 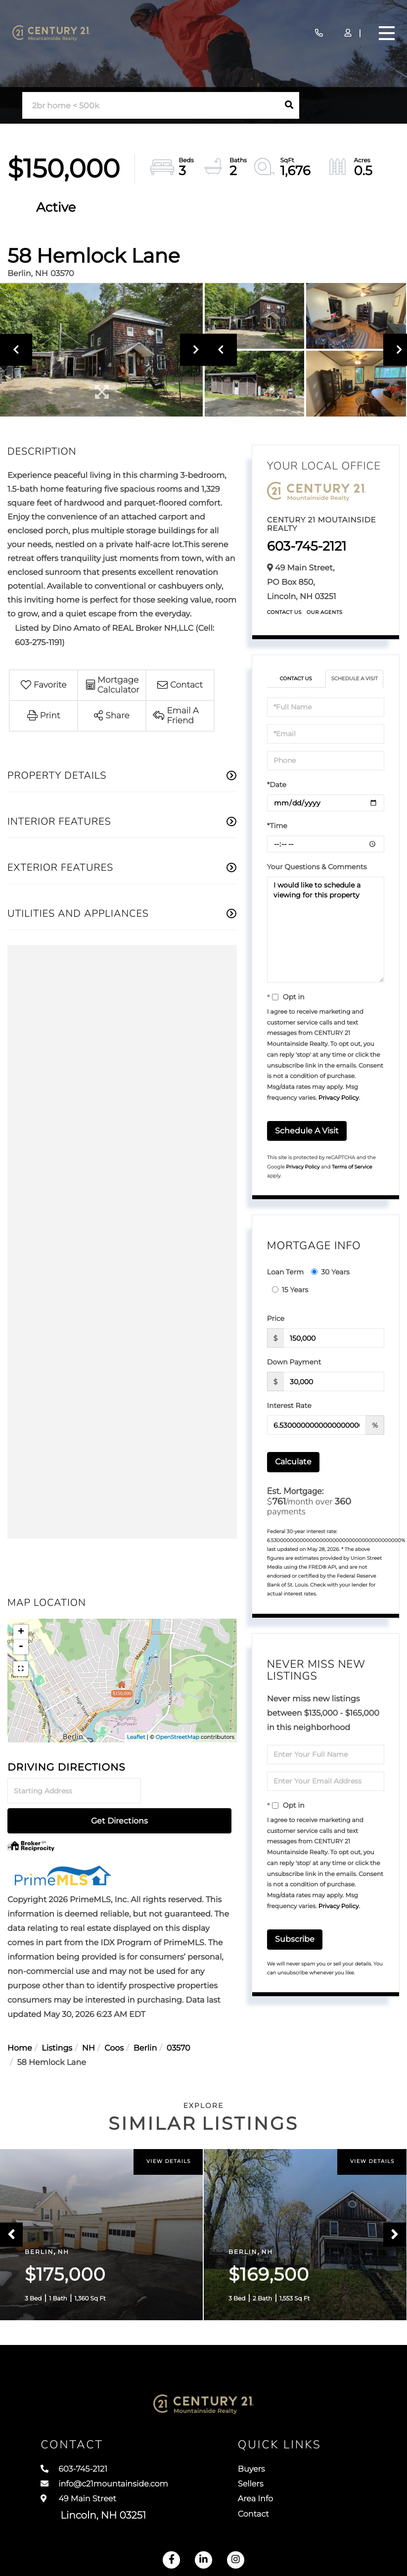 I want to click on Schedule a Visit, so click(x=354, y=678).